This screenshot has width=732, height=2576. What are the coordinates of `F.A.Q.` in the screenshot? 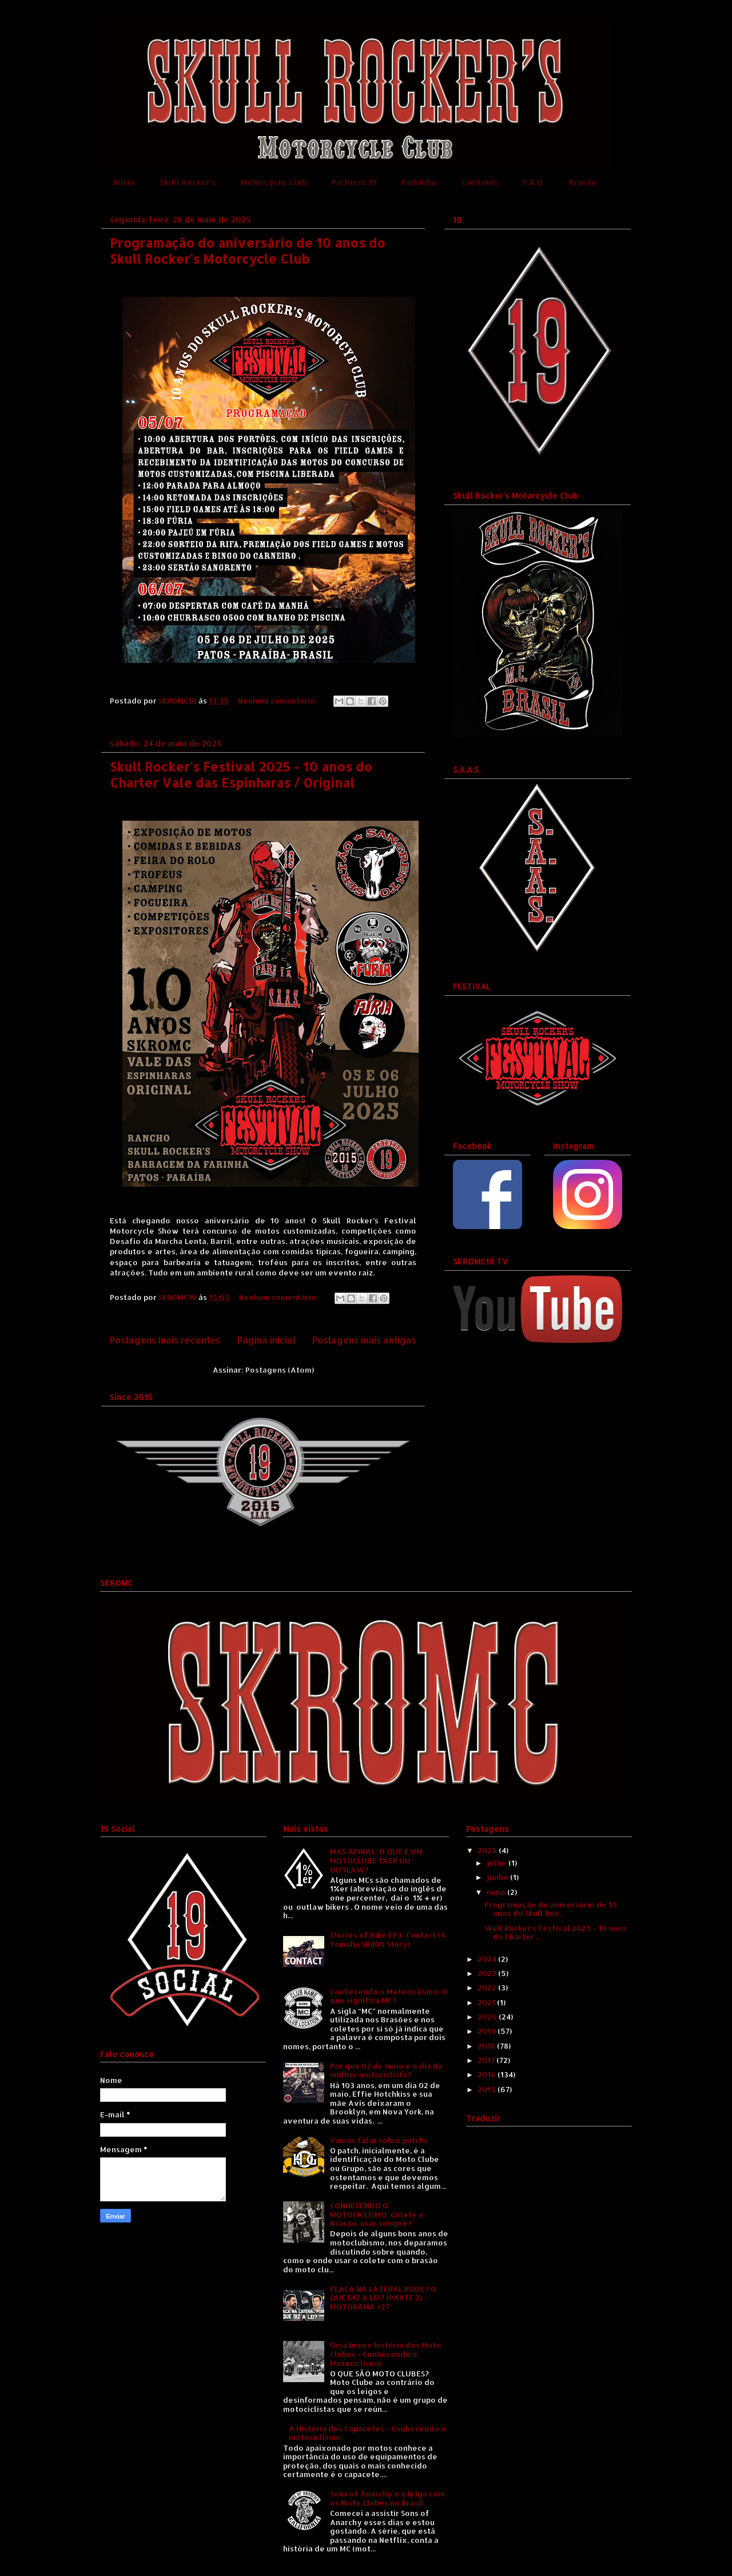 It's located at (533, 182).